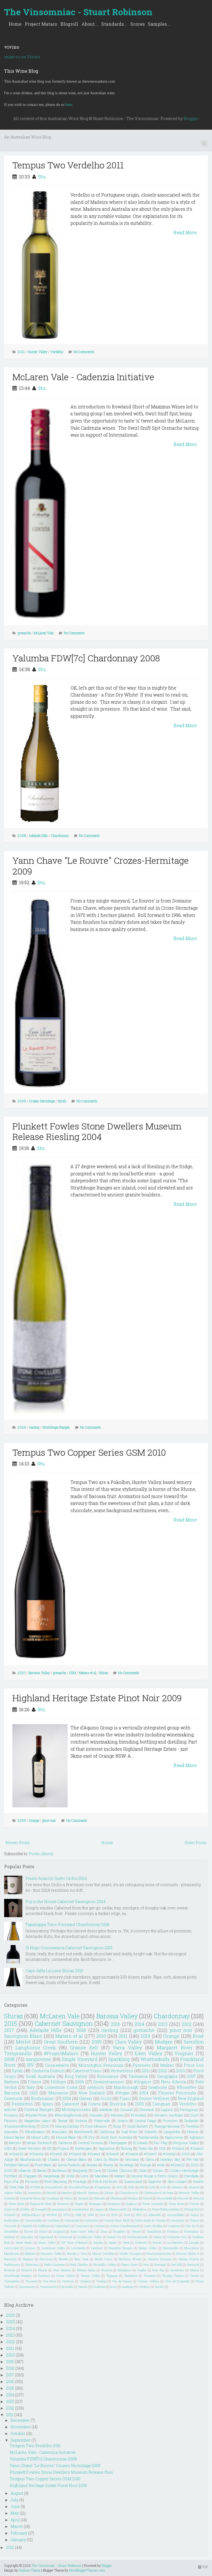 The width and height of the screenshot is (212, 2576). What do you see at coordinates (11, 2248) in the screenshot?
I see `Lenswood` at bounding box center [11, 2248].